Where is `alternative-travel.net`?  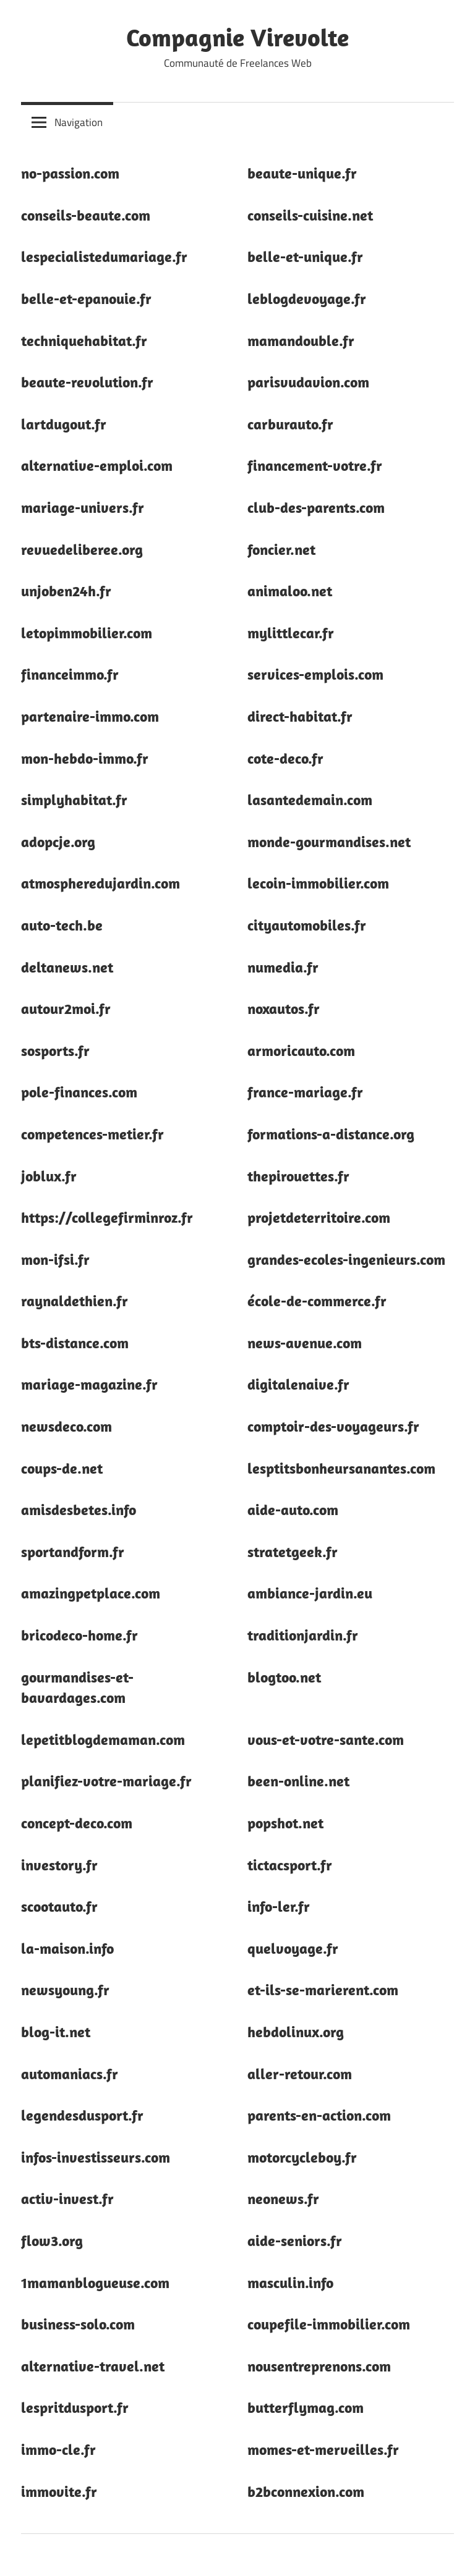 alternative-travel.net is located at coordinates (93, 2366).